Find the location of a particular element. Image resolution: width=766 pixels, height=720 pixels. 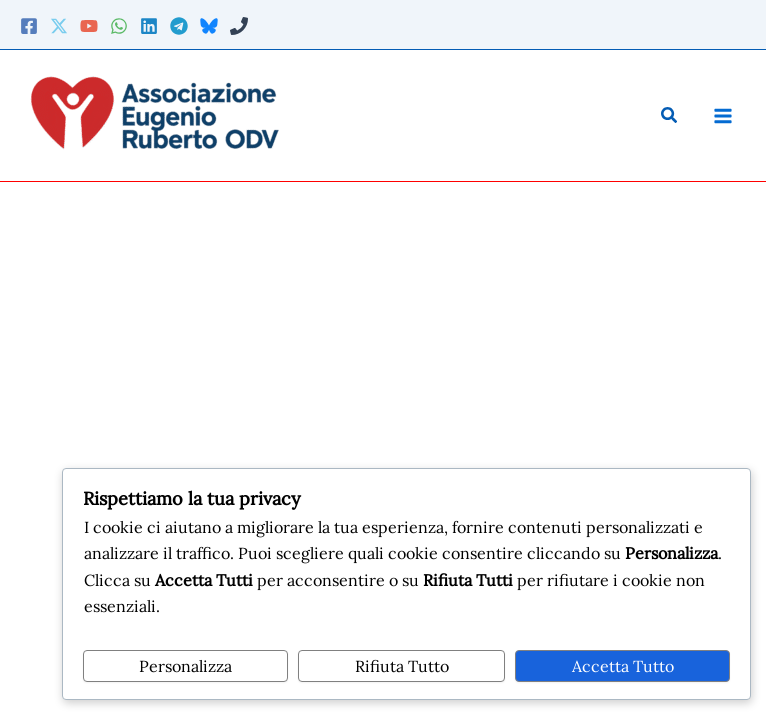

[WhatsApp] is located at coordinates (119, 26).